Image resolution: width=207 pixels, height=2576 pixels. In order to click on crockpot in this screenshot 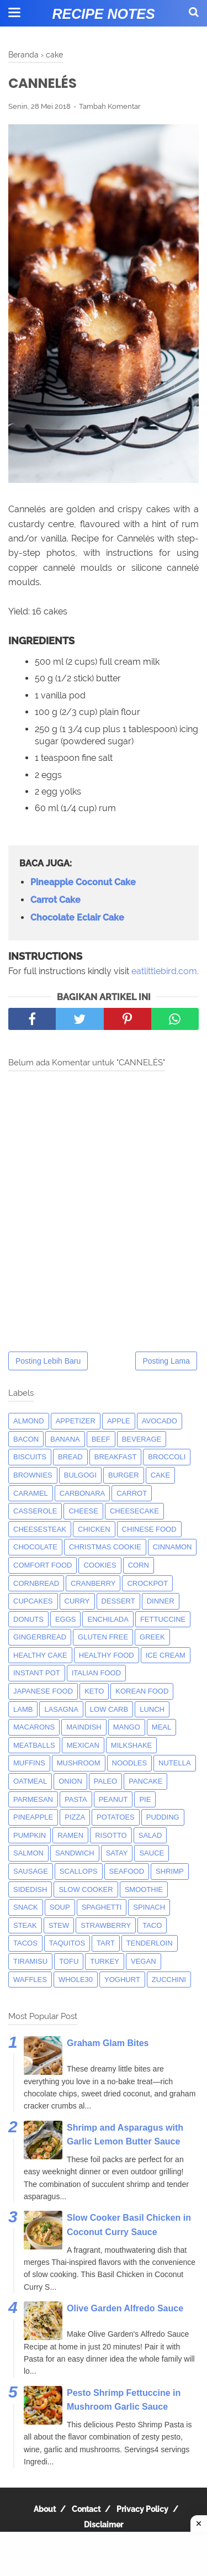, I will do `click(147, 1583)`.